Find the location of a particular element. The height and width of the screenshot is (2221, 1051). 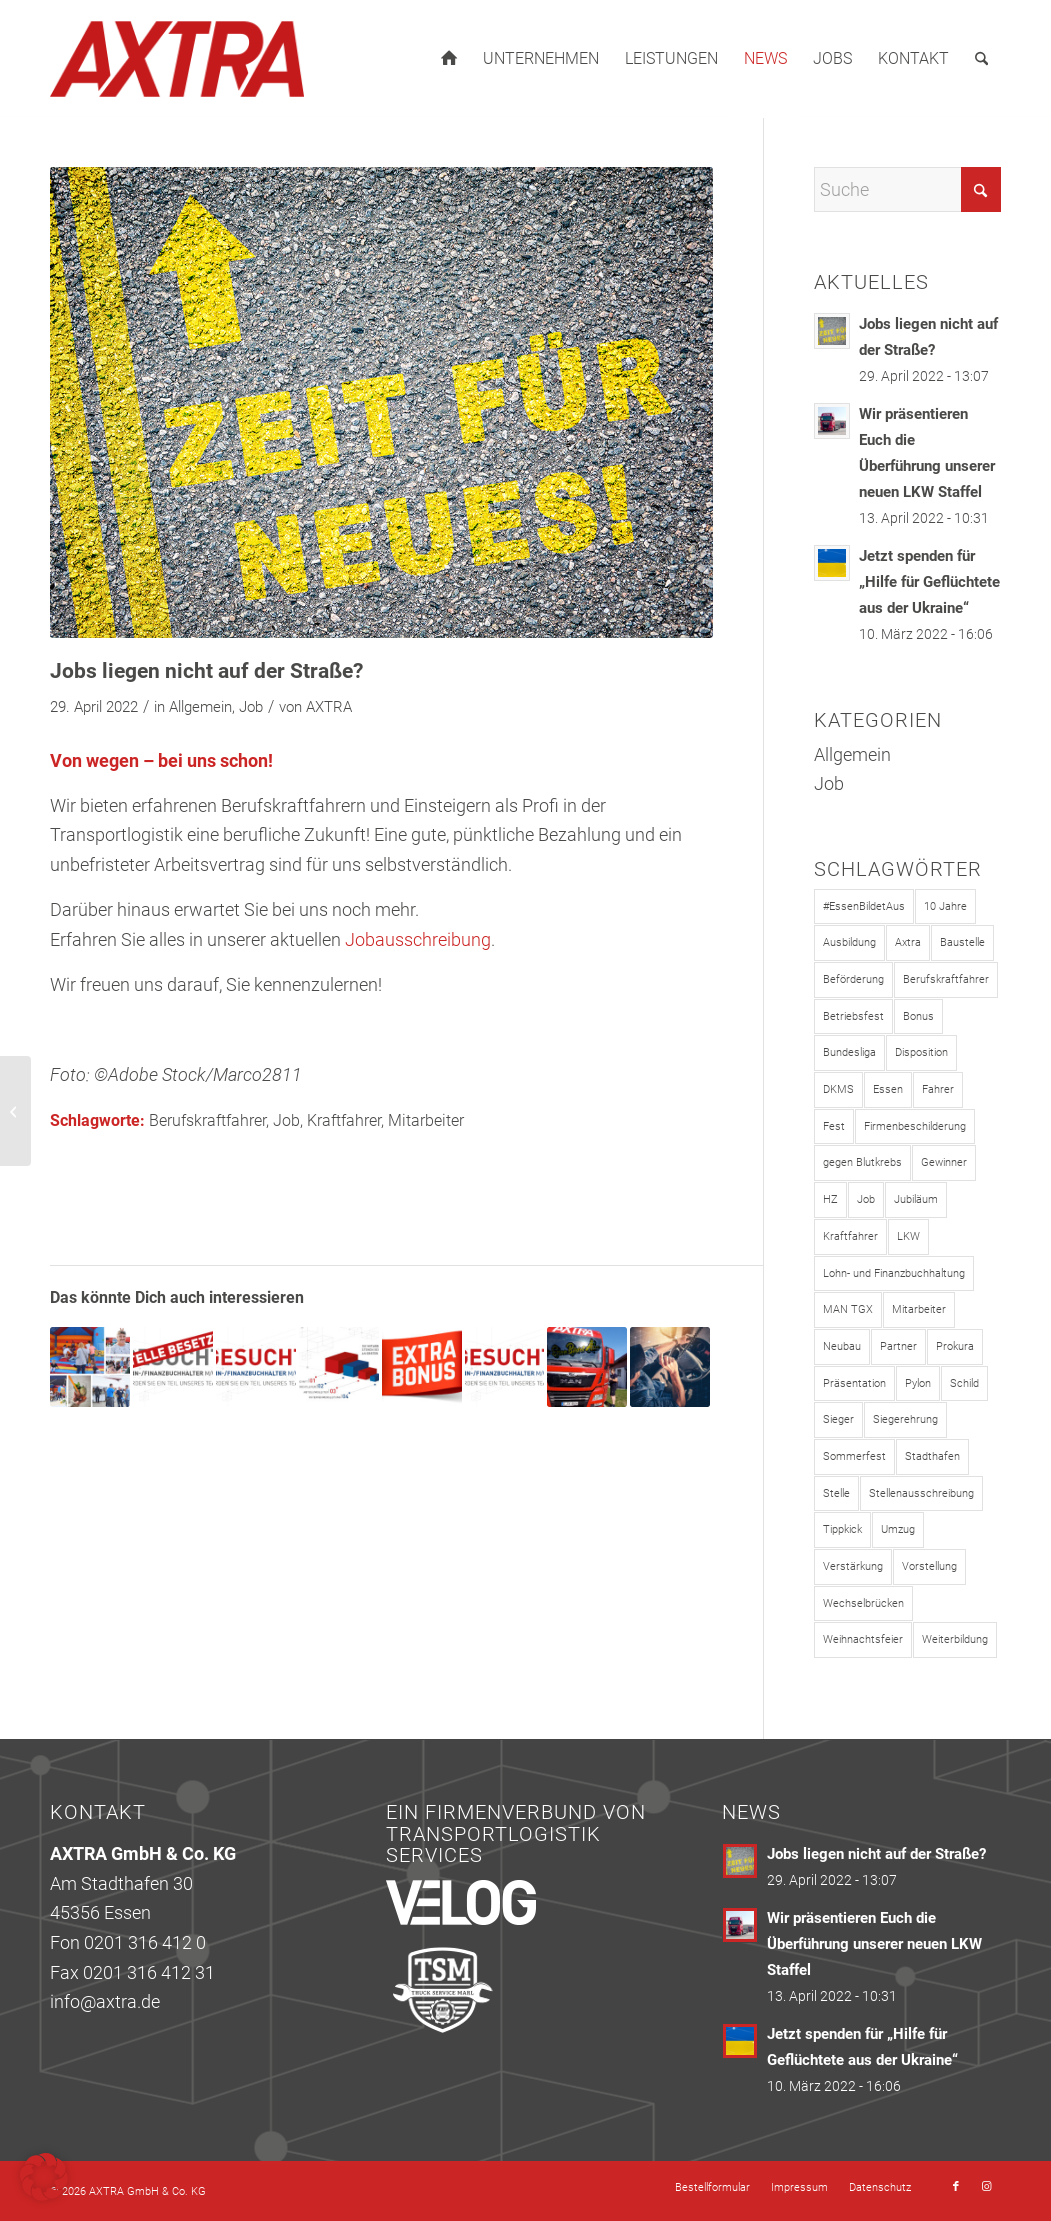

[Link zu: Sommer, Sonne, Sonnenschein!] is located at coordinates (90, 1367).